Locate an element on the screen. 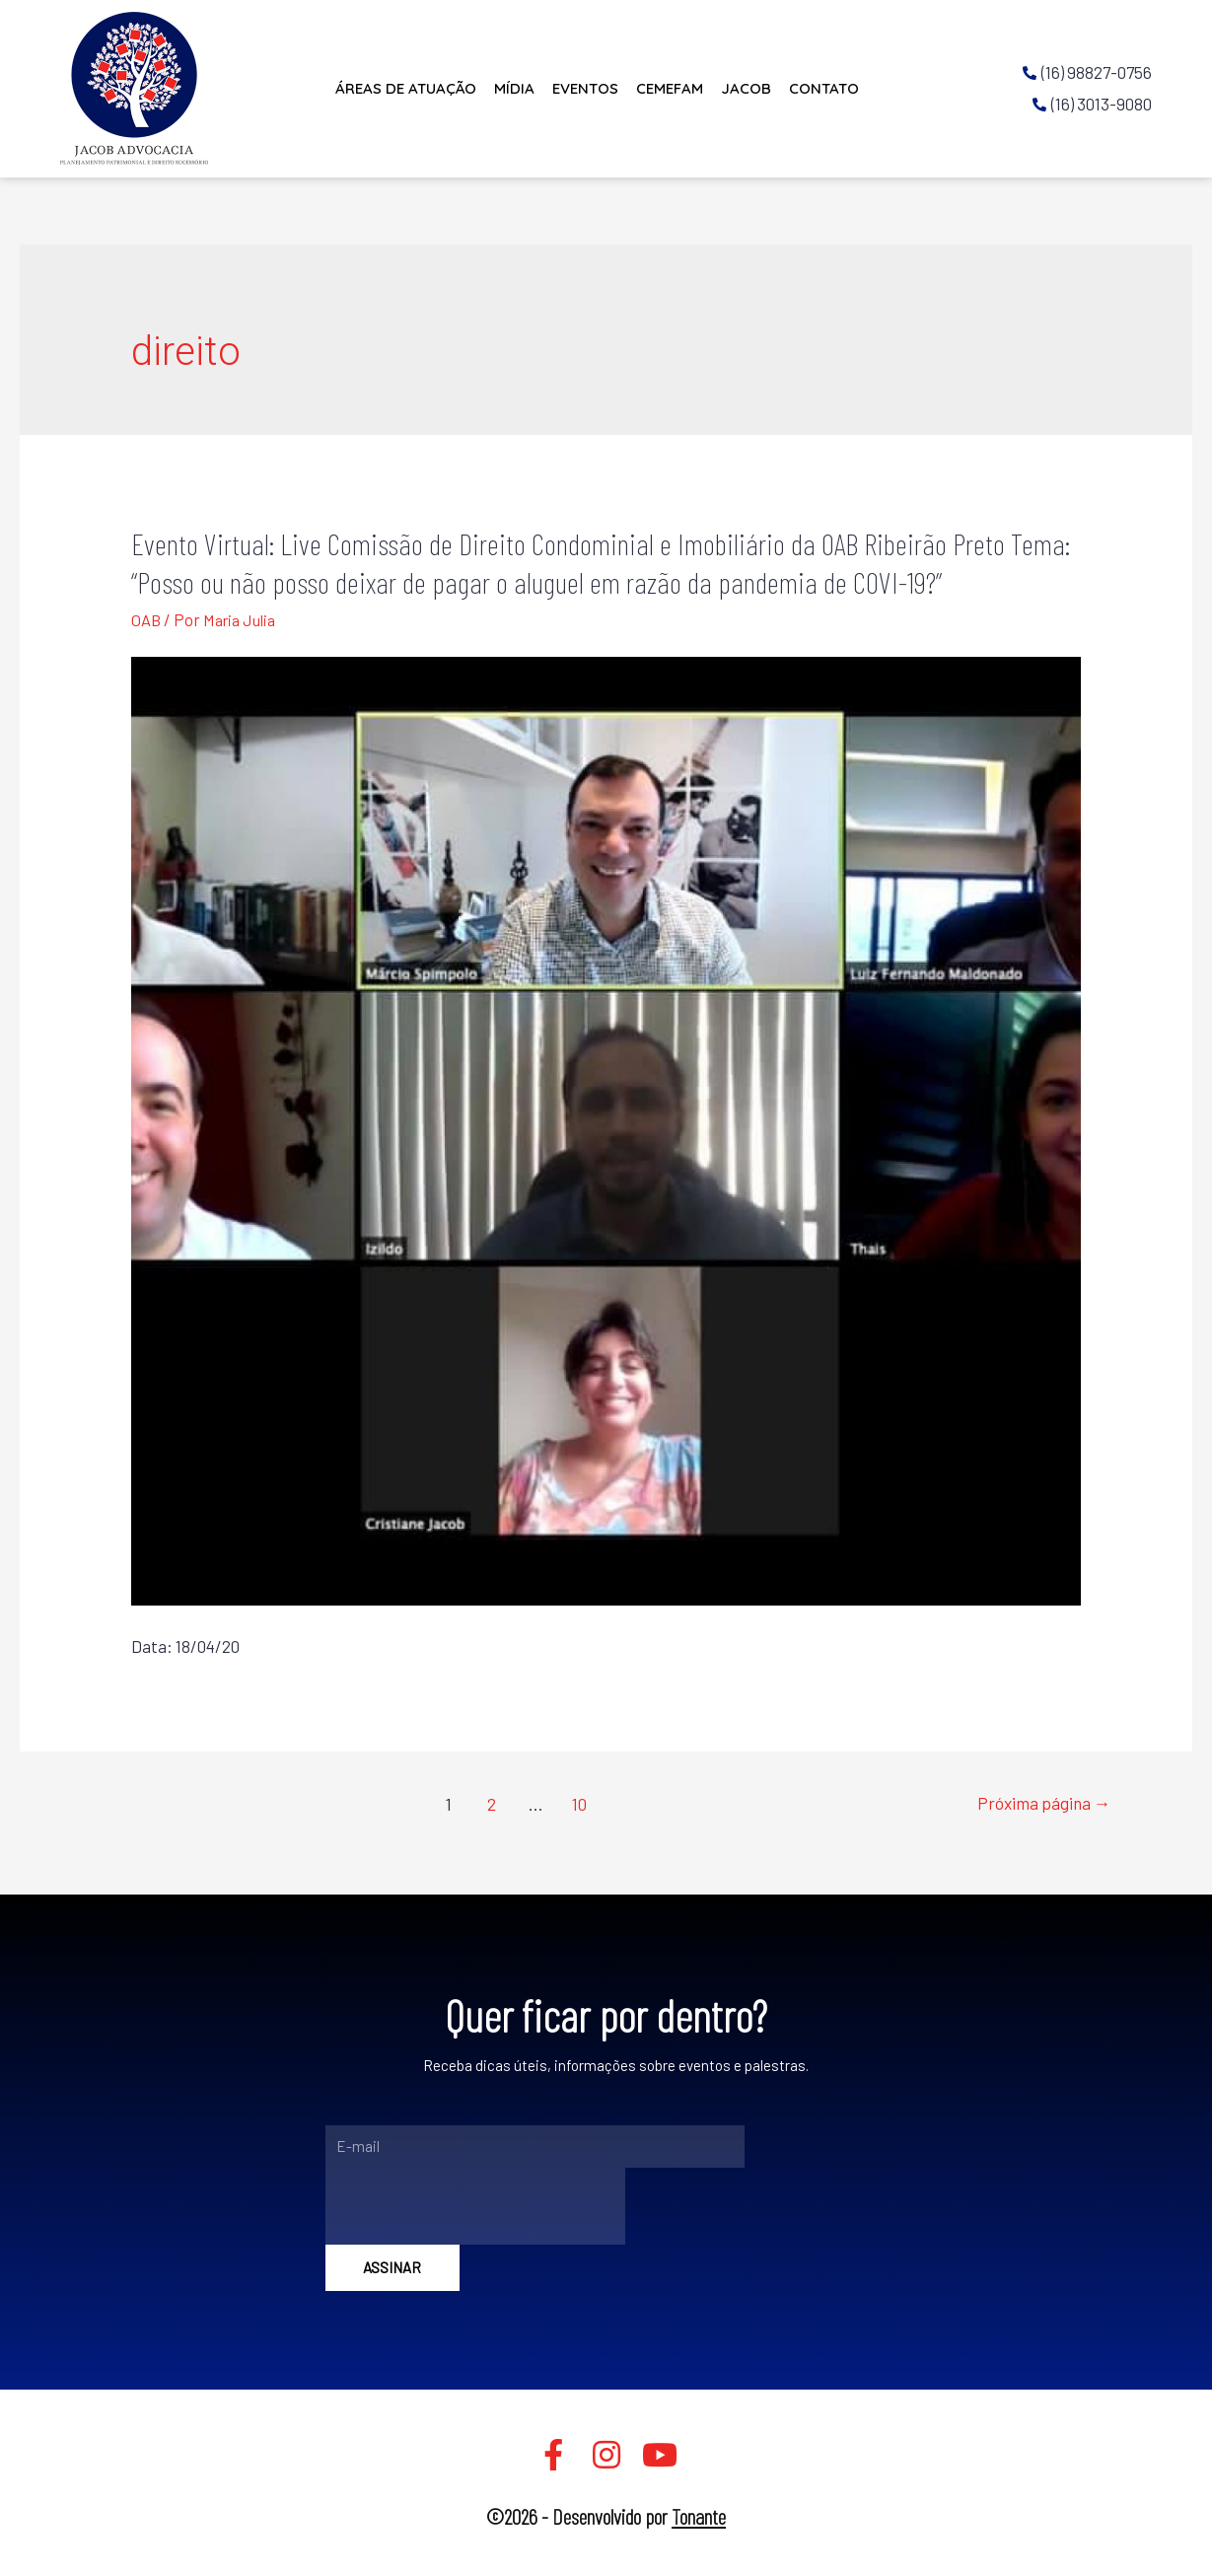 The width and height of the screenshot is (1212, 2576). Eventos is located at coordinates (585, 88).